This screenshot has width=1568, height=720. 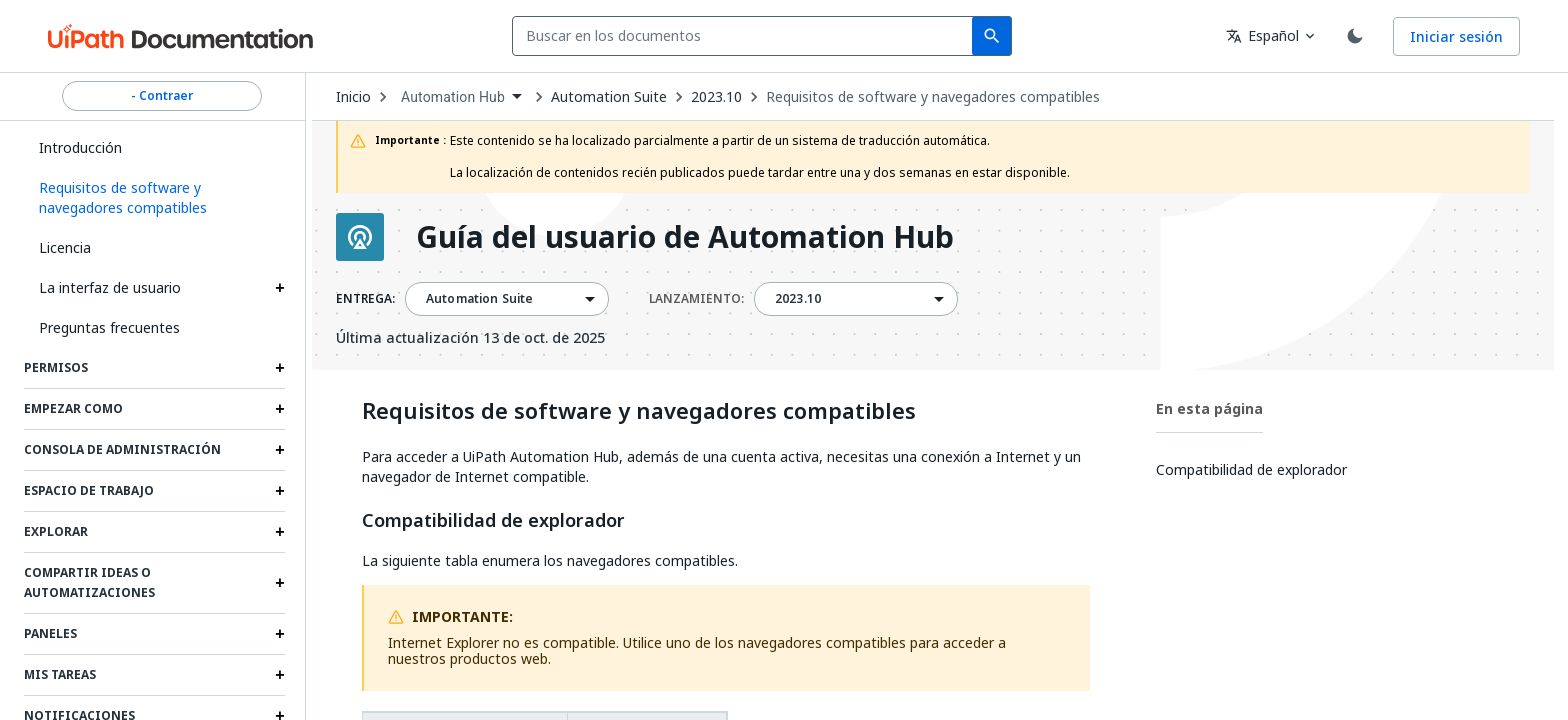 I want to click on [Expand Explorar section], so click(x=280, y=532).